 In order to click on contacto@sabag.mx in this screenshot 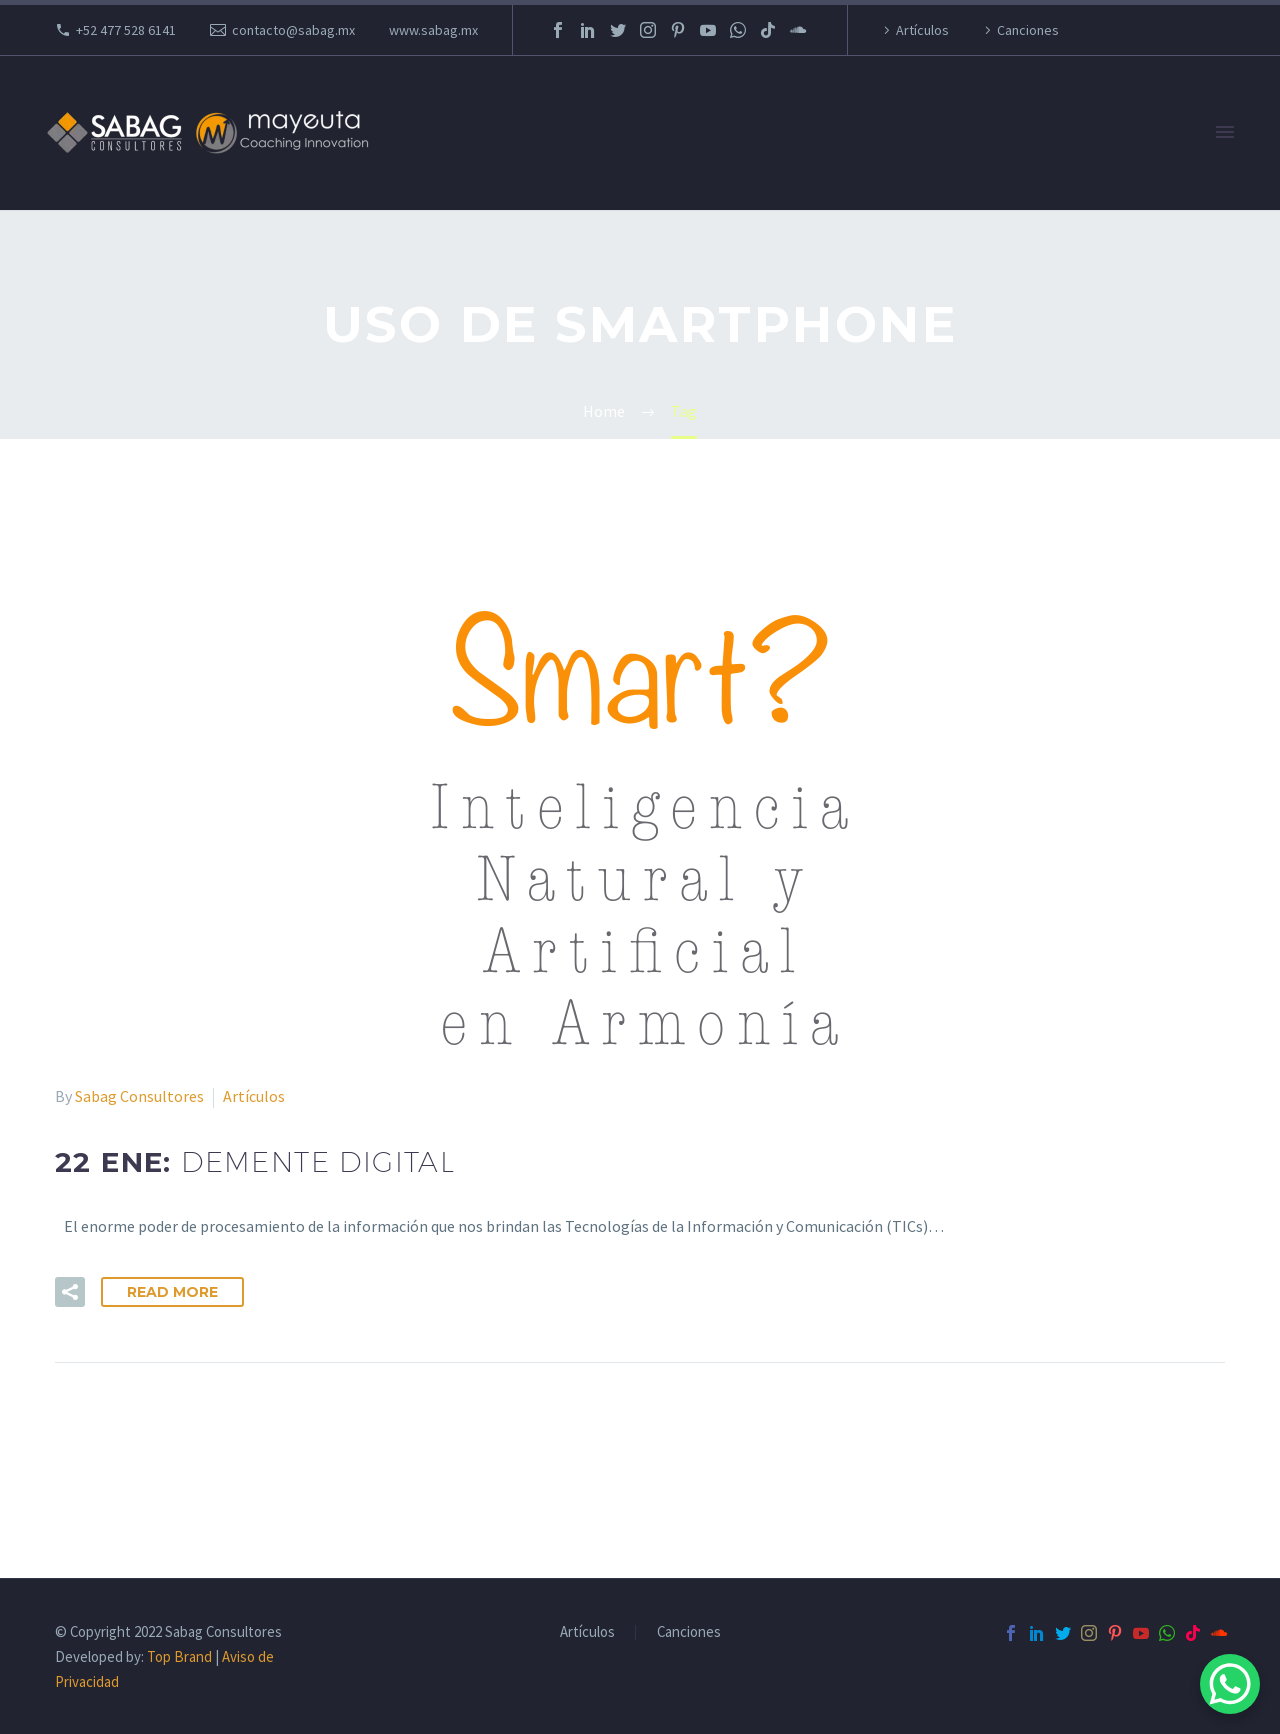, I will do `click(293, 30)`.